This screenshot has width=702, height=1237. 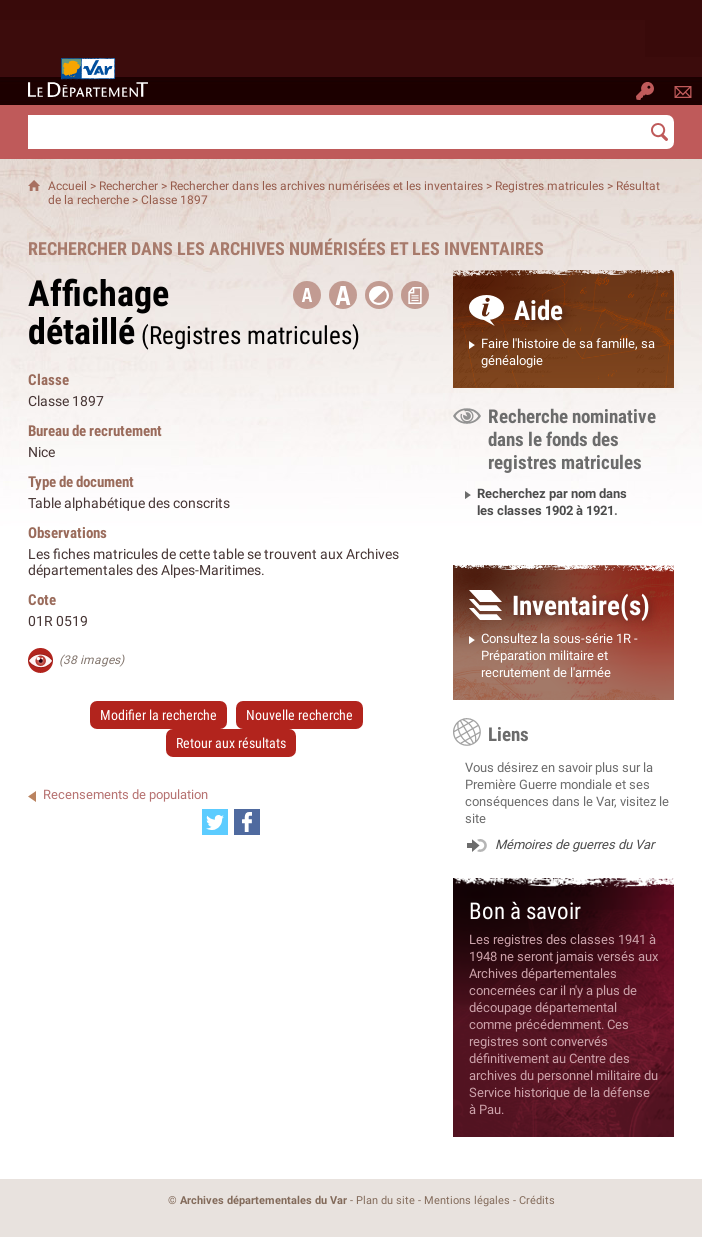 What do you see at coordinates (549, 186) in the screenshot?
I see `Registres matricules` at bounding box center [549, 186].